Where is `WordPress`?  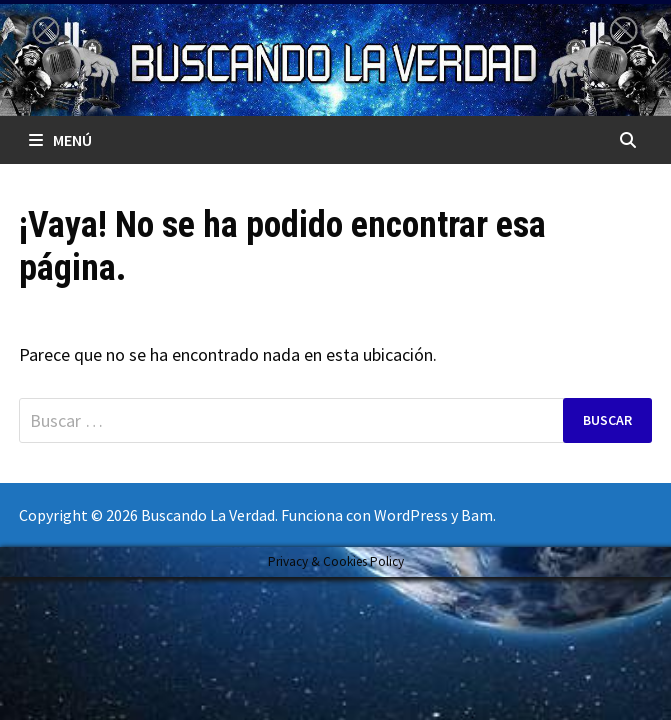
WordPress is located at coordinates (411, 515).